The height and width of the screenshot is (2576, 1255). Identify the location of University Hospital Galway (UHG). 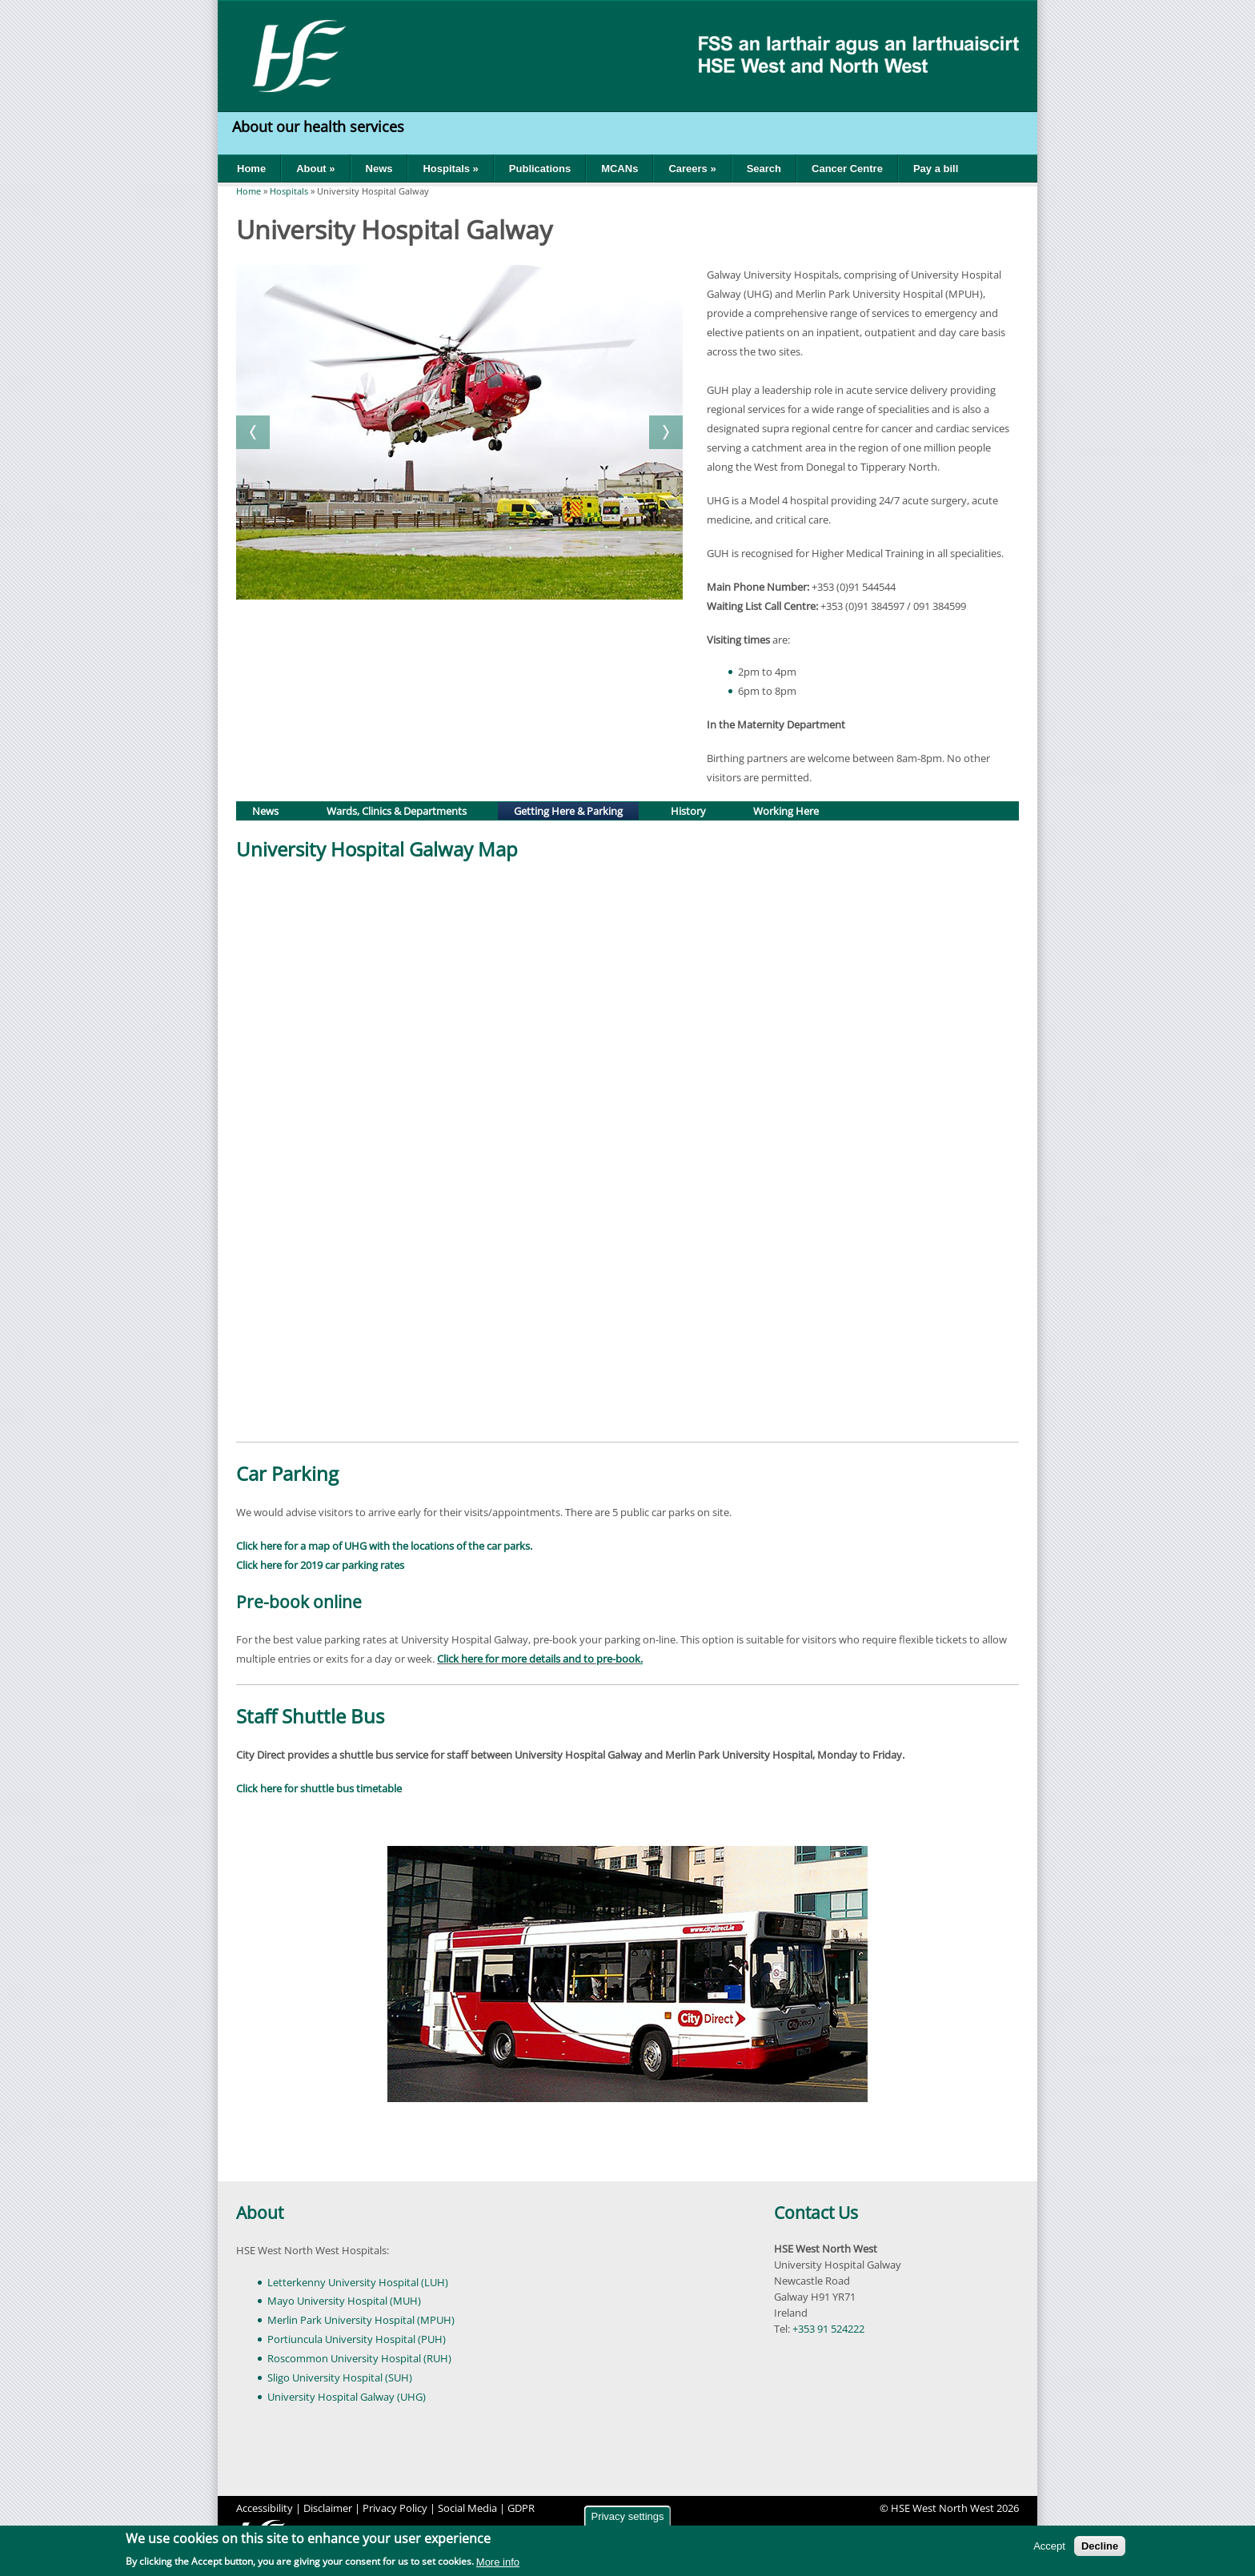
(346, 2396).